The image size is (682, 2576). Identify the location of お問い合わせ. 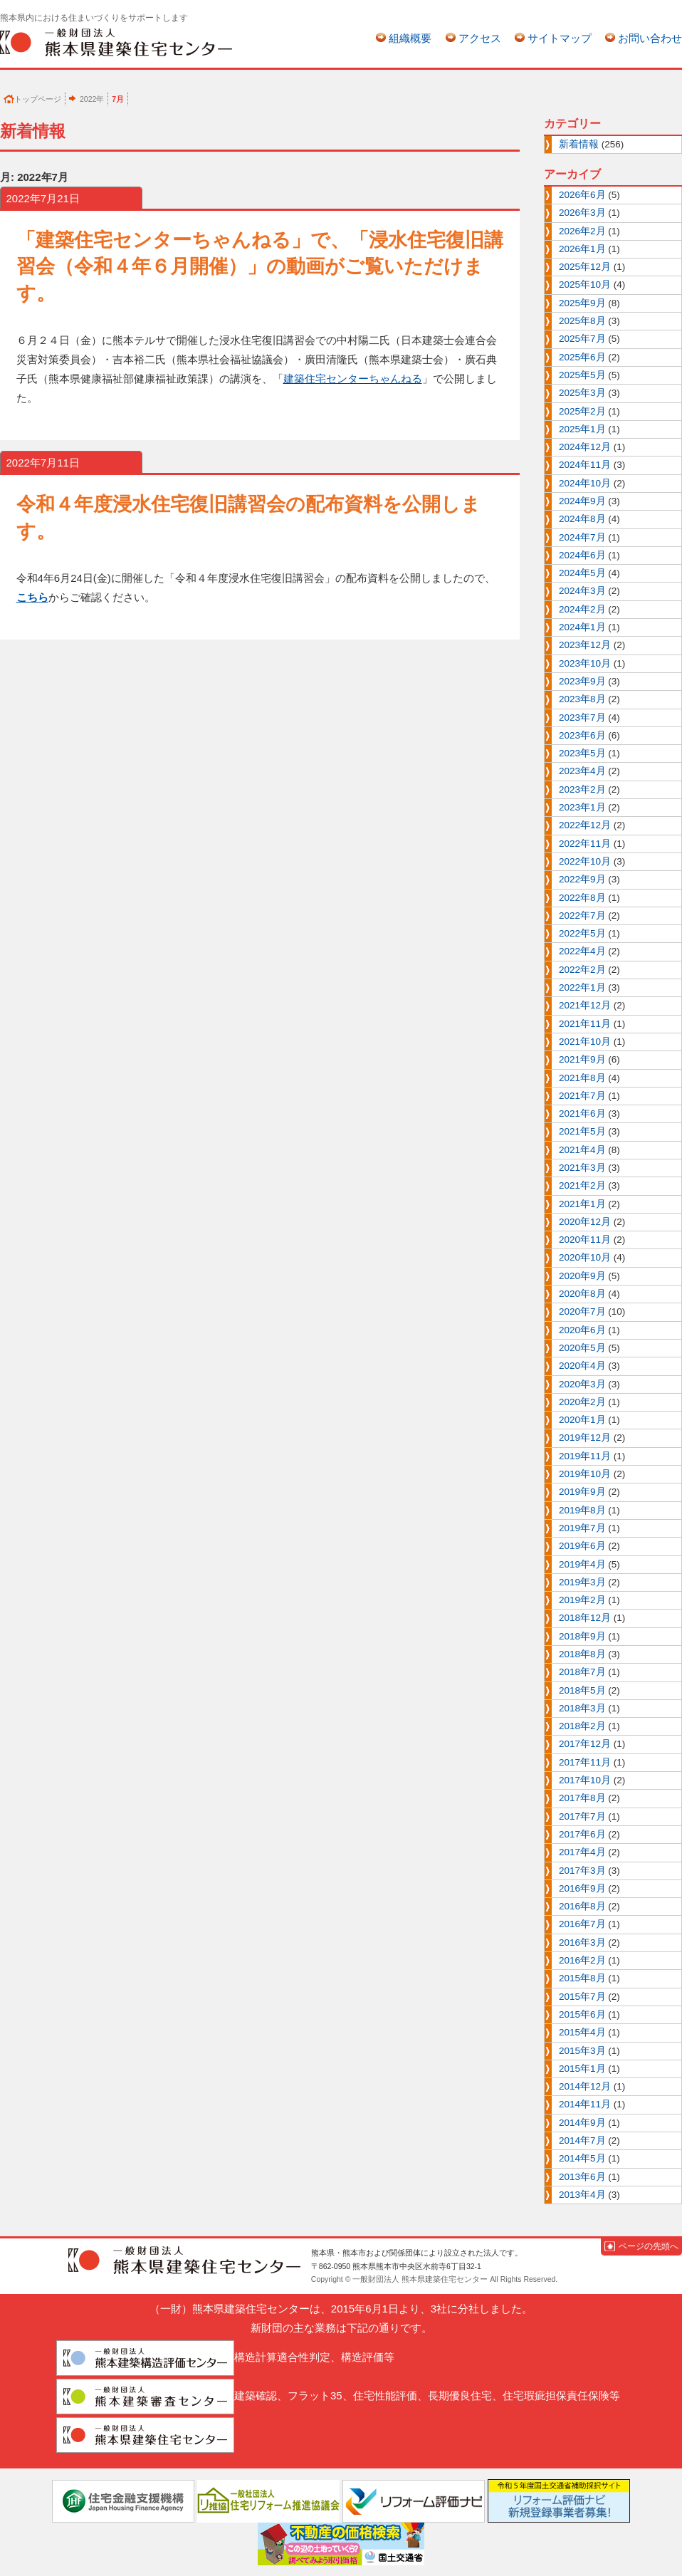
(650, 38).